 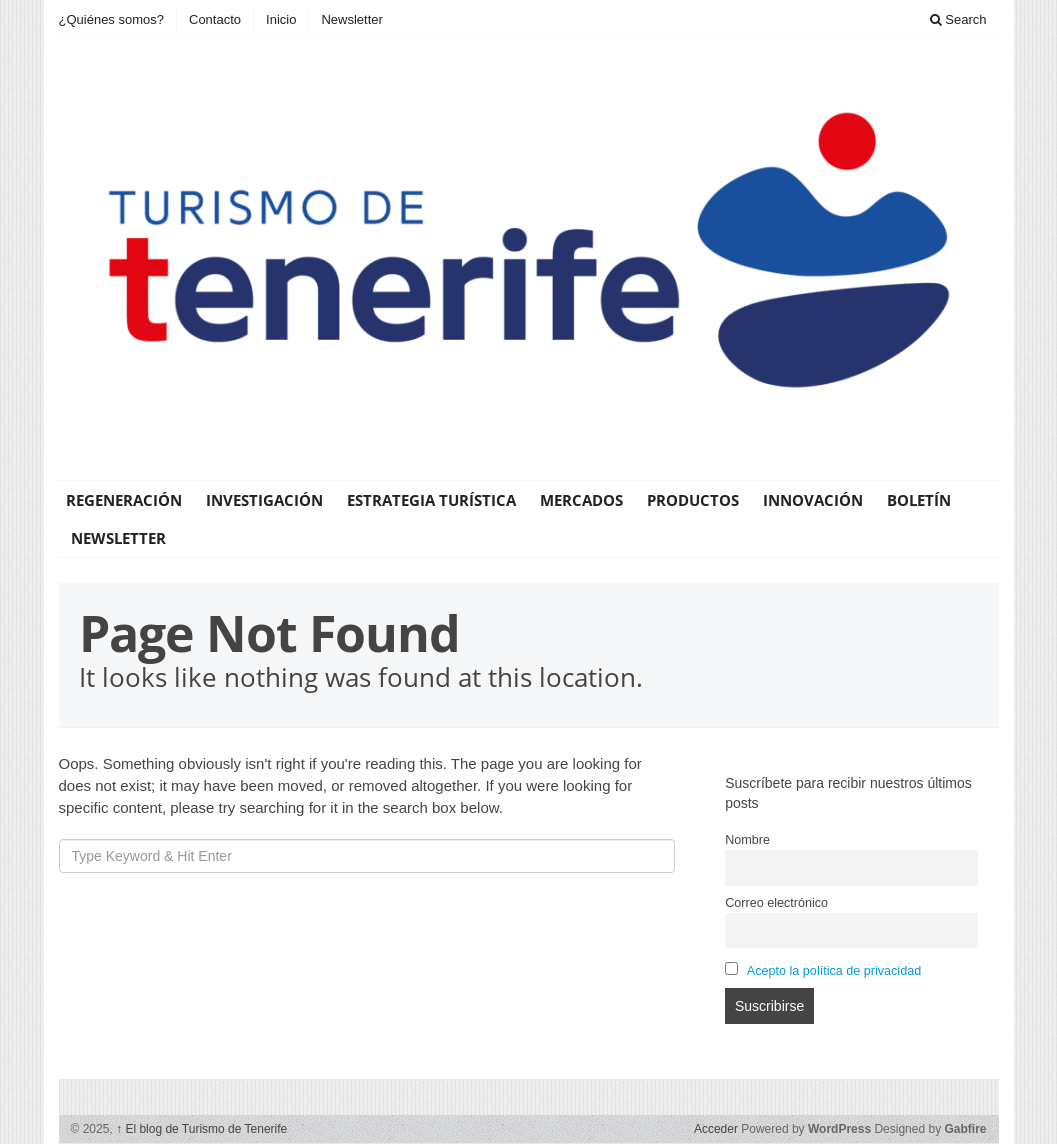 What do you see at coordinates (834, 971) in the screenshot?
I see `Acepto la política de privacidad` at bounding box center [834, 971].